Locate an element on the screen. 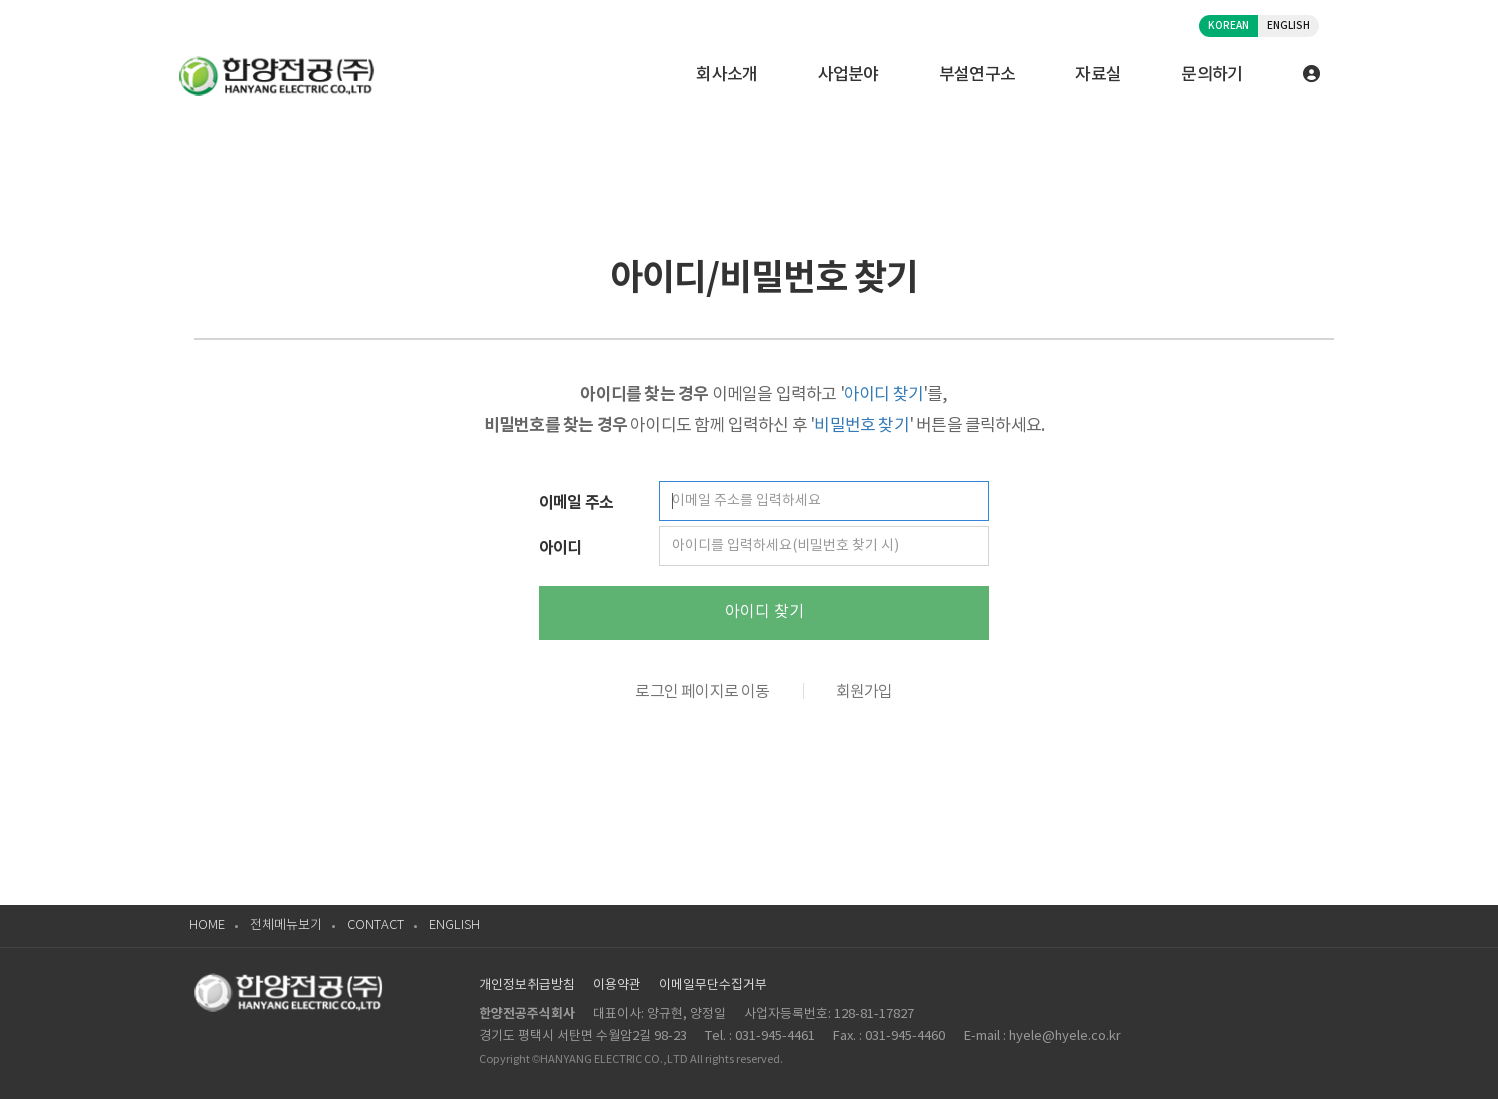 The image size is (1498, 1099). 이메일무단수집거부 is located at coordinates (713, 985).